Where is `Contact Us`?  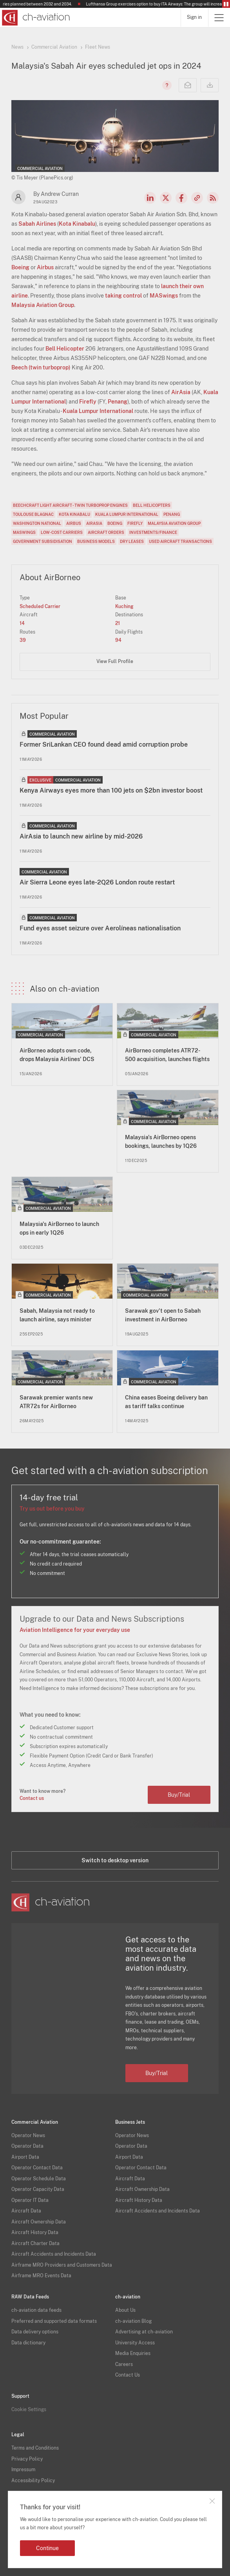 Contact Us is located at coordinates (127, 2375).